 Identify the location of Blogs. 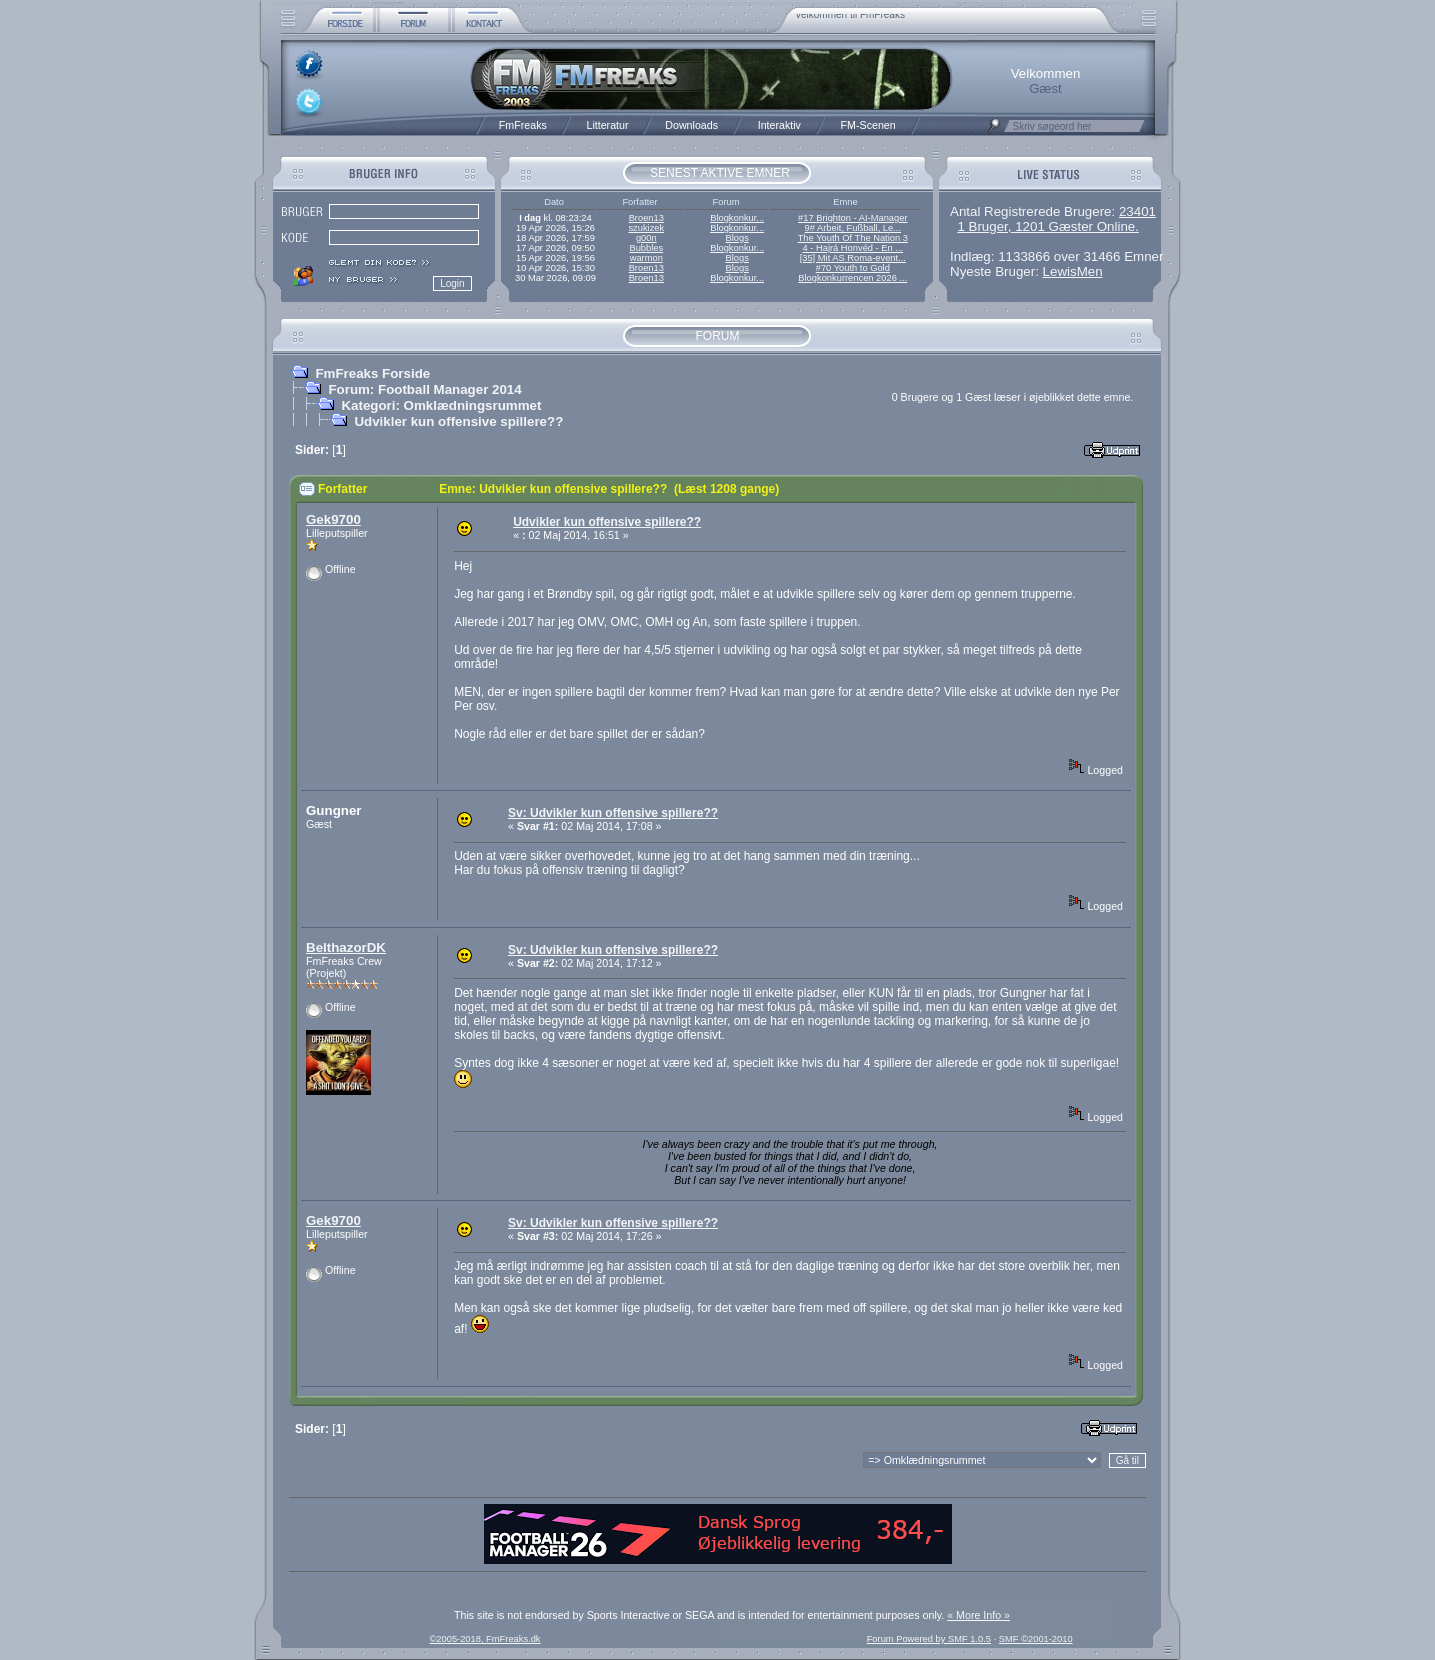
(736, 238).